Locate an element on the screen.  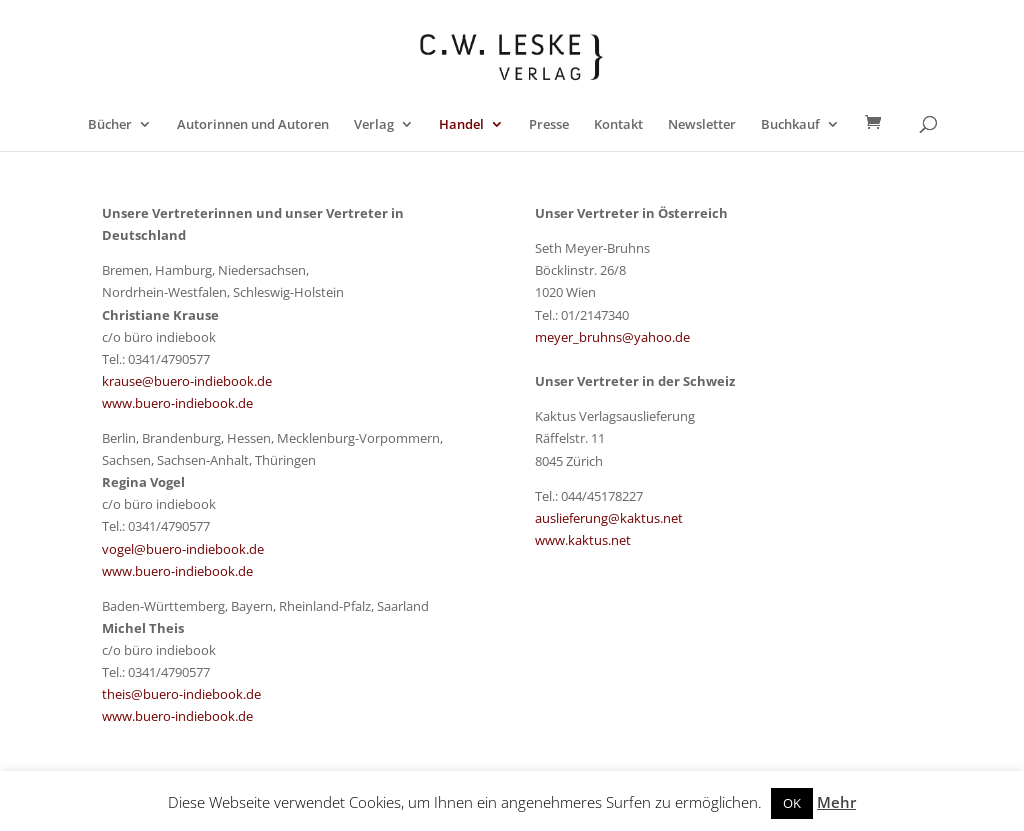
Autorinnen und Autoren is located at coordinates (253, 125).